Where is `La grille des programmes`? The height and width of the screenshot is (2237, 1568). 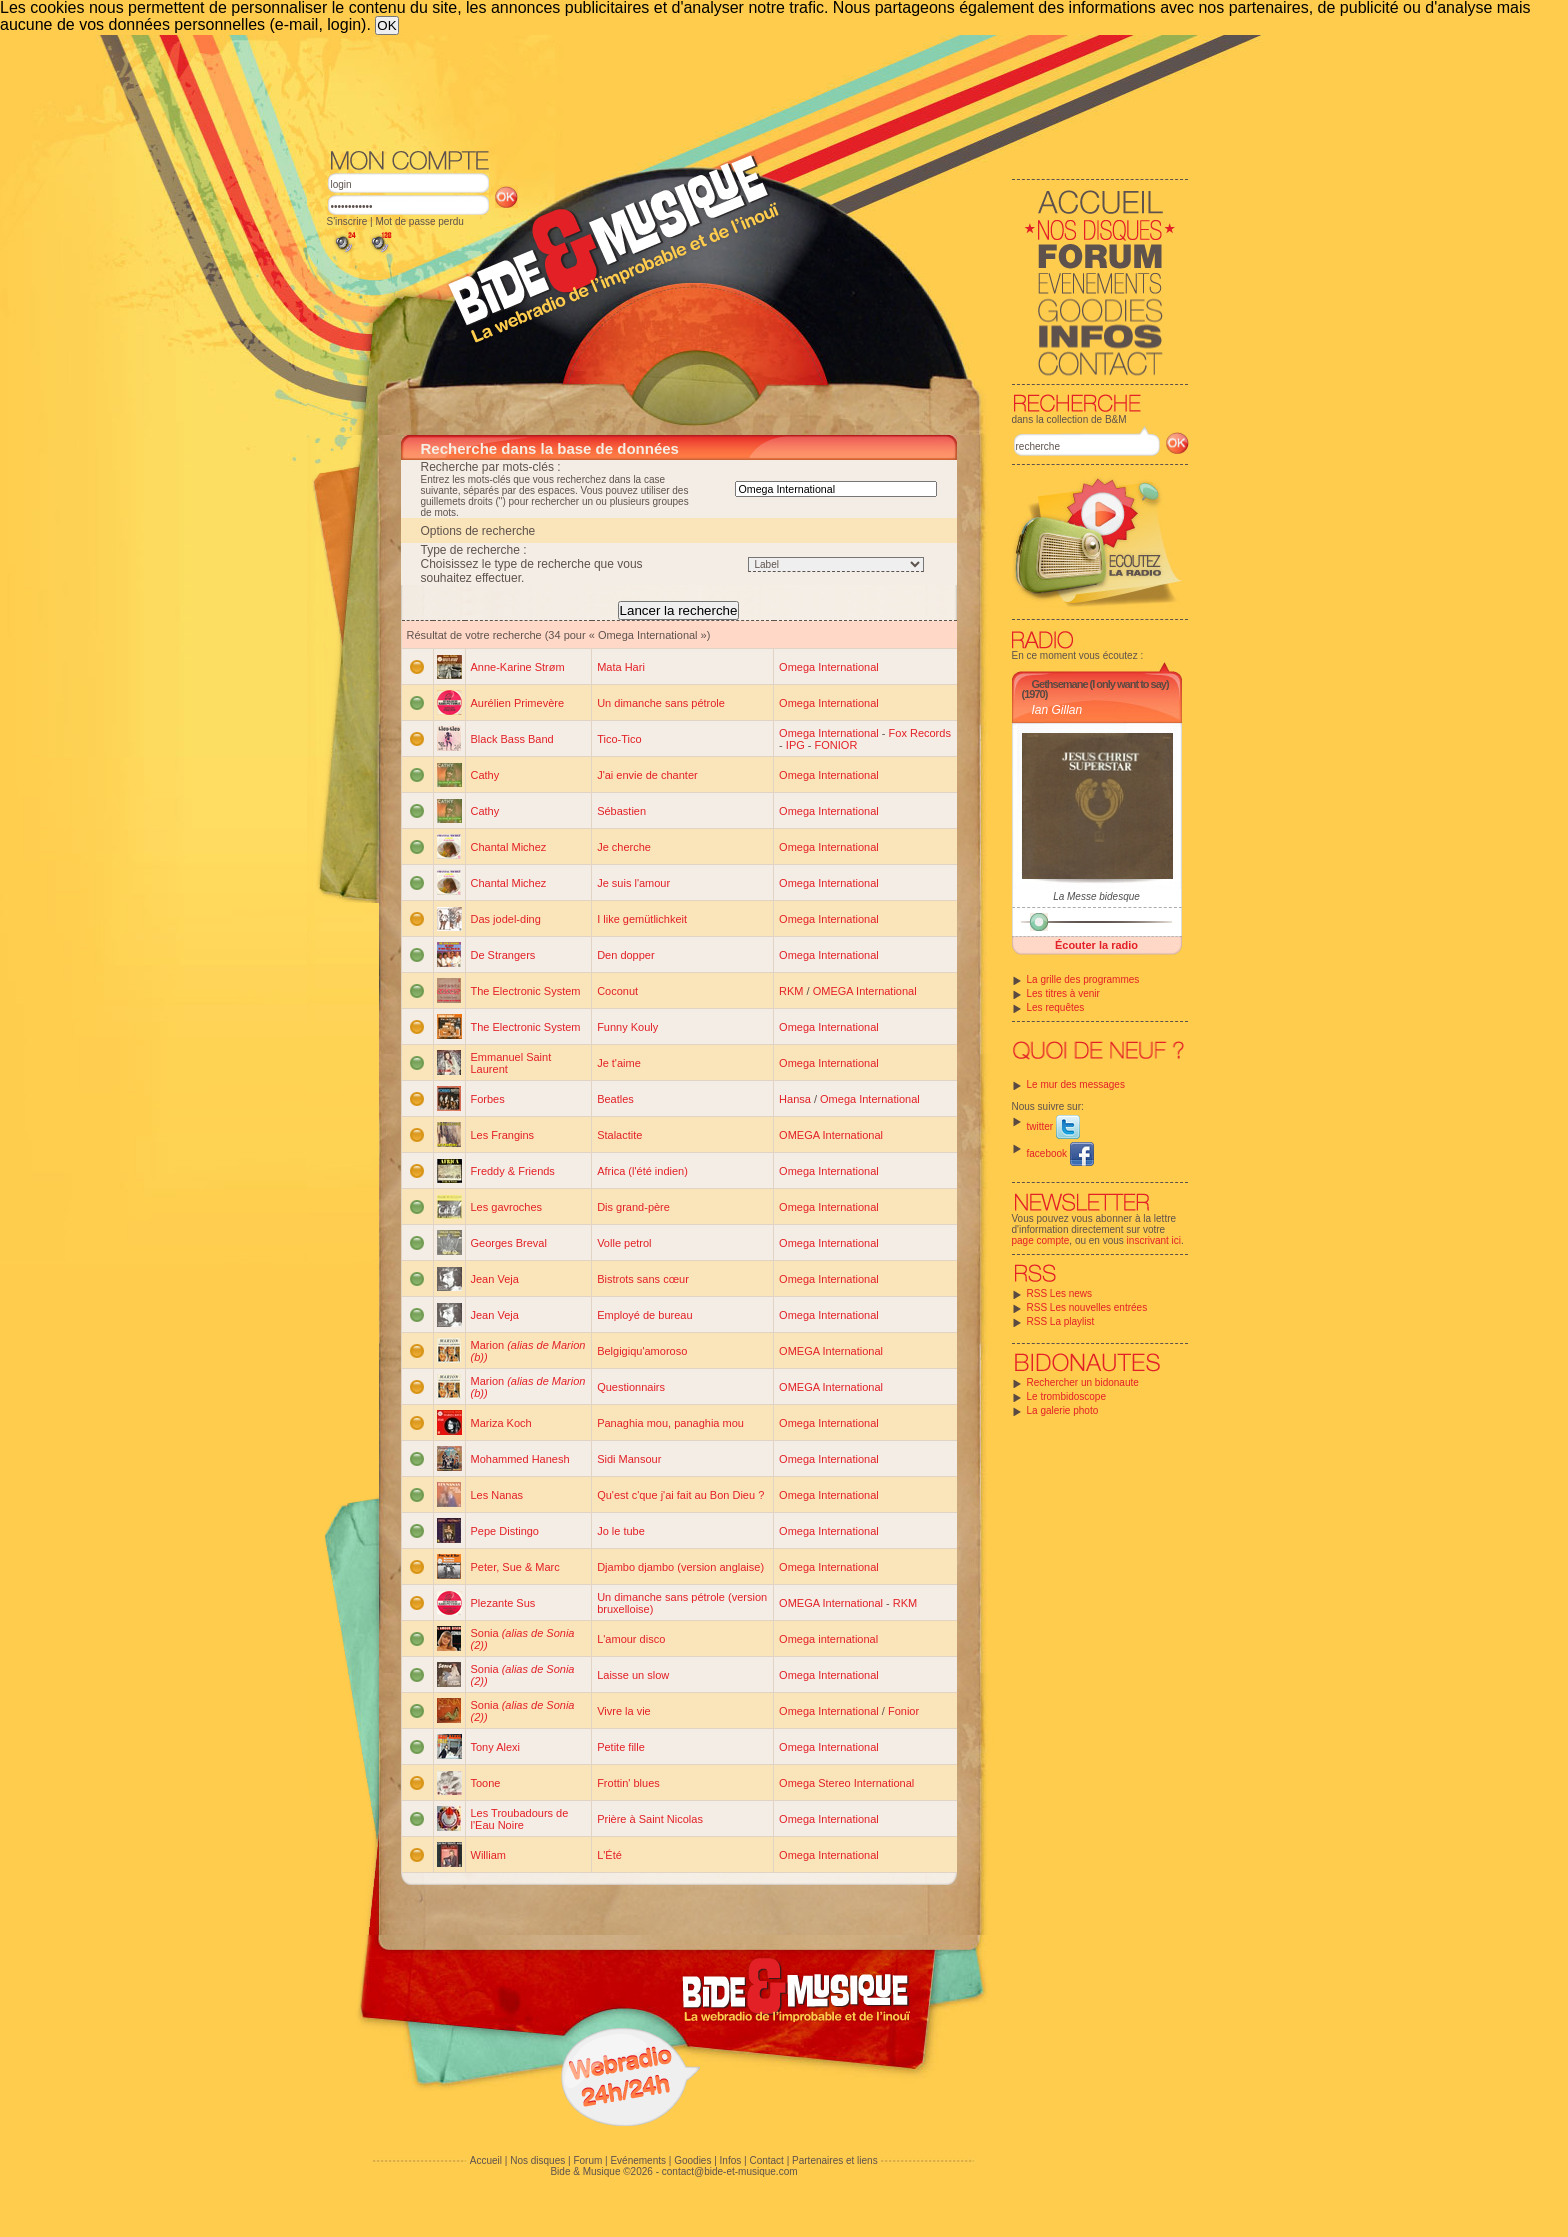 La grille des programmes is located at coordinates (1083, 979).